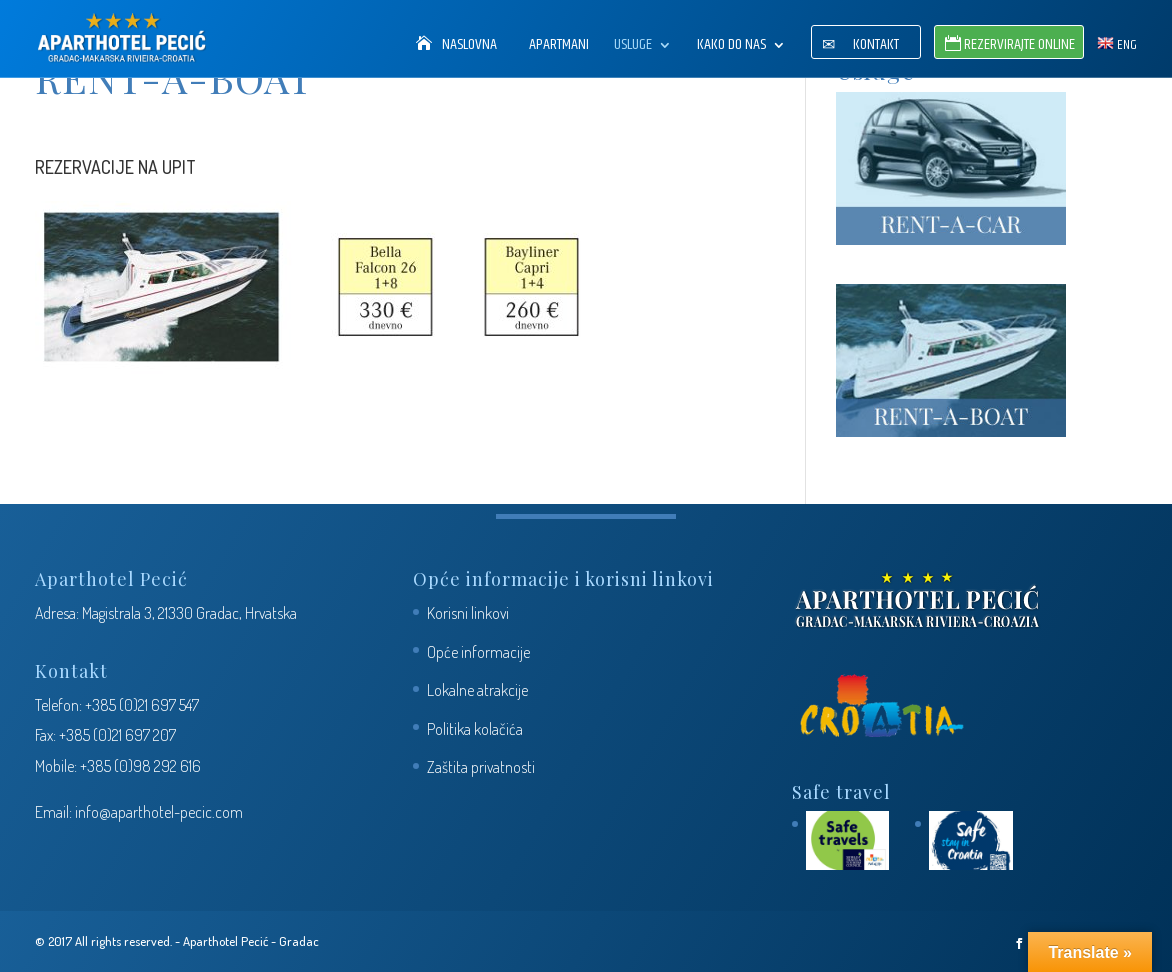  I want to click on Naslovna, so click(469, 47).